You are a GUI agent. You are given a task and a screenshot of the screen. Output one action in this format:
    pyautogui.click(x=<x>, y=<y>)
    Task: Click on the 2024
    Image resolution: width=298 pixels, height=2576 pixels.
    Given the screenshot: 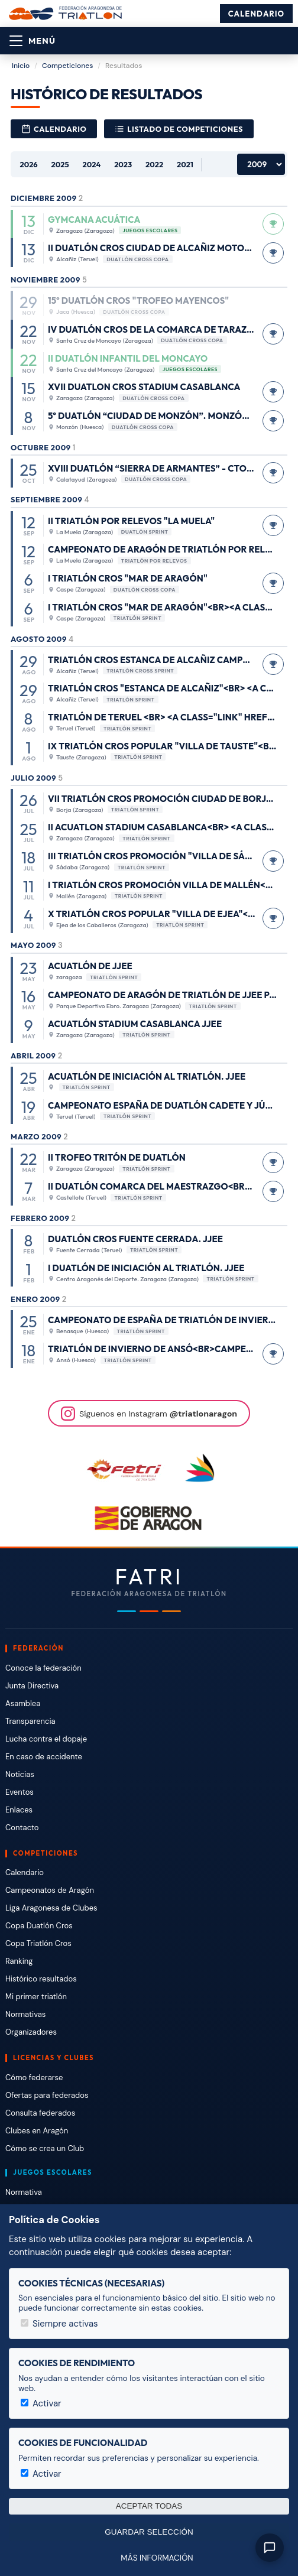 What is the action you would take?
    pyautogui.click(x=92, y=164)
    